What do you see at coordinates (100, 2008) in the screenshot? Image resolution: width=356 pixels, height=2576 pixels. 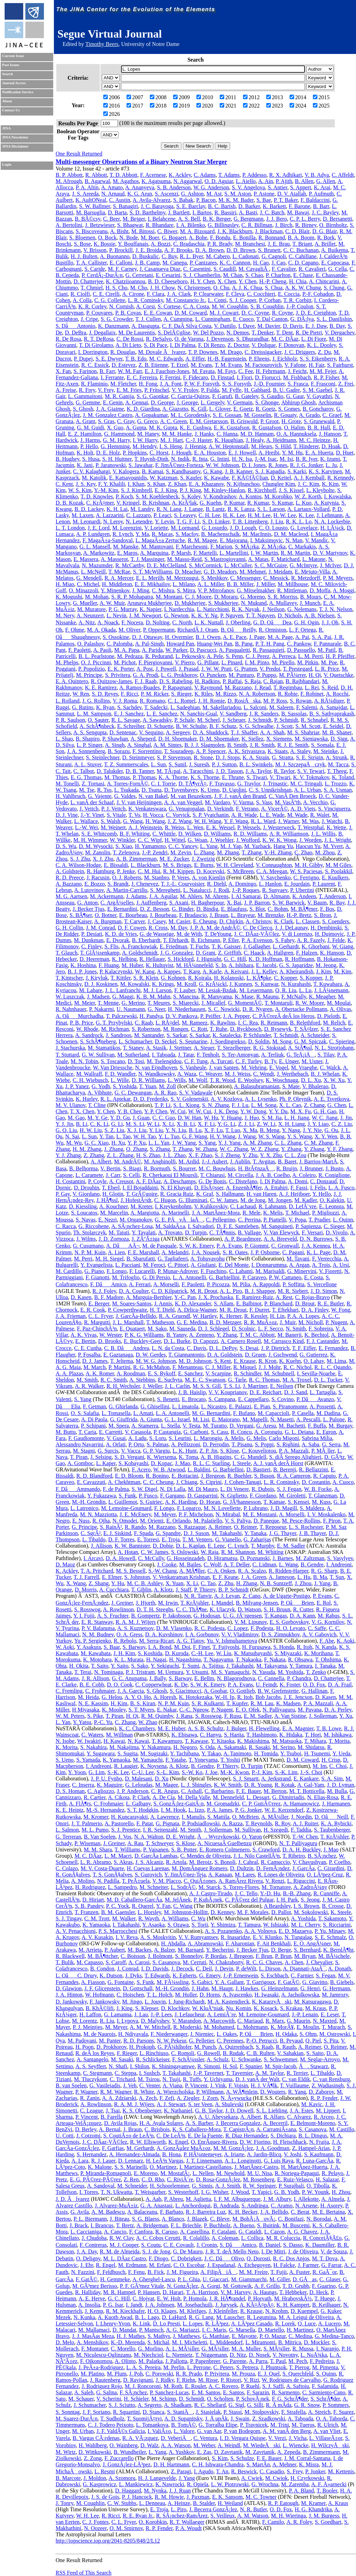 I see `B. KhÃ©lifi` at bounding box center [100, 2008].